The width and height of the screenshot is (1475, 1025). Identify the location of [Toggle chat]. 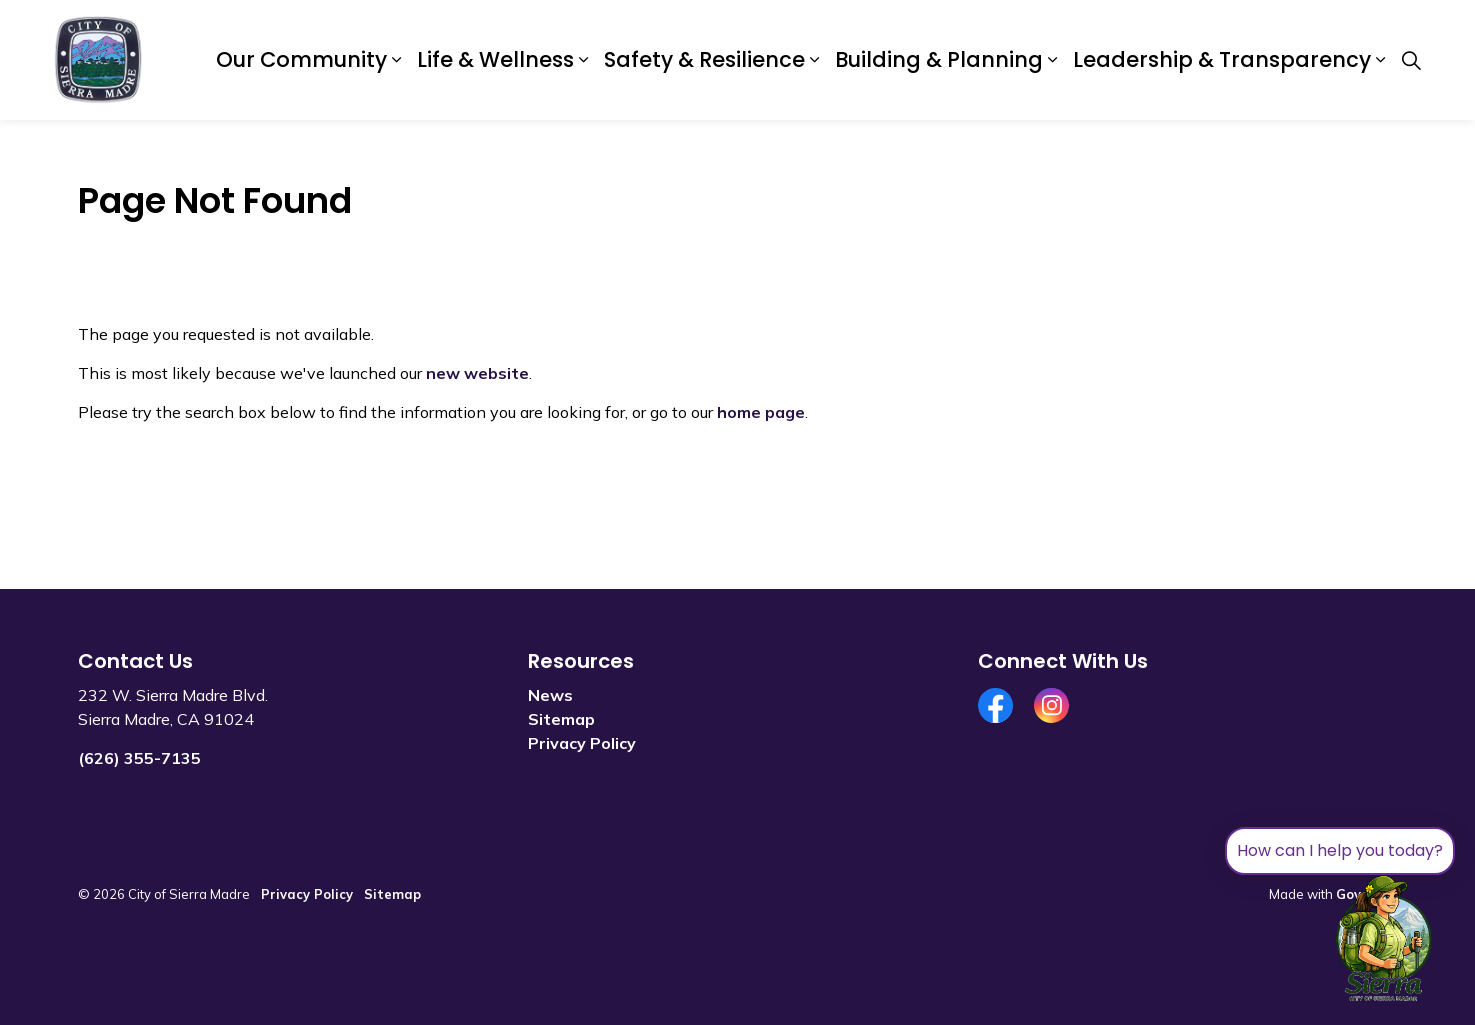
(1384, 939).